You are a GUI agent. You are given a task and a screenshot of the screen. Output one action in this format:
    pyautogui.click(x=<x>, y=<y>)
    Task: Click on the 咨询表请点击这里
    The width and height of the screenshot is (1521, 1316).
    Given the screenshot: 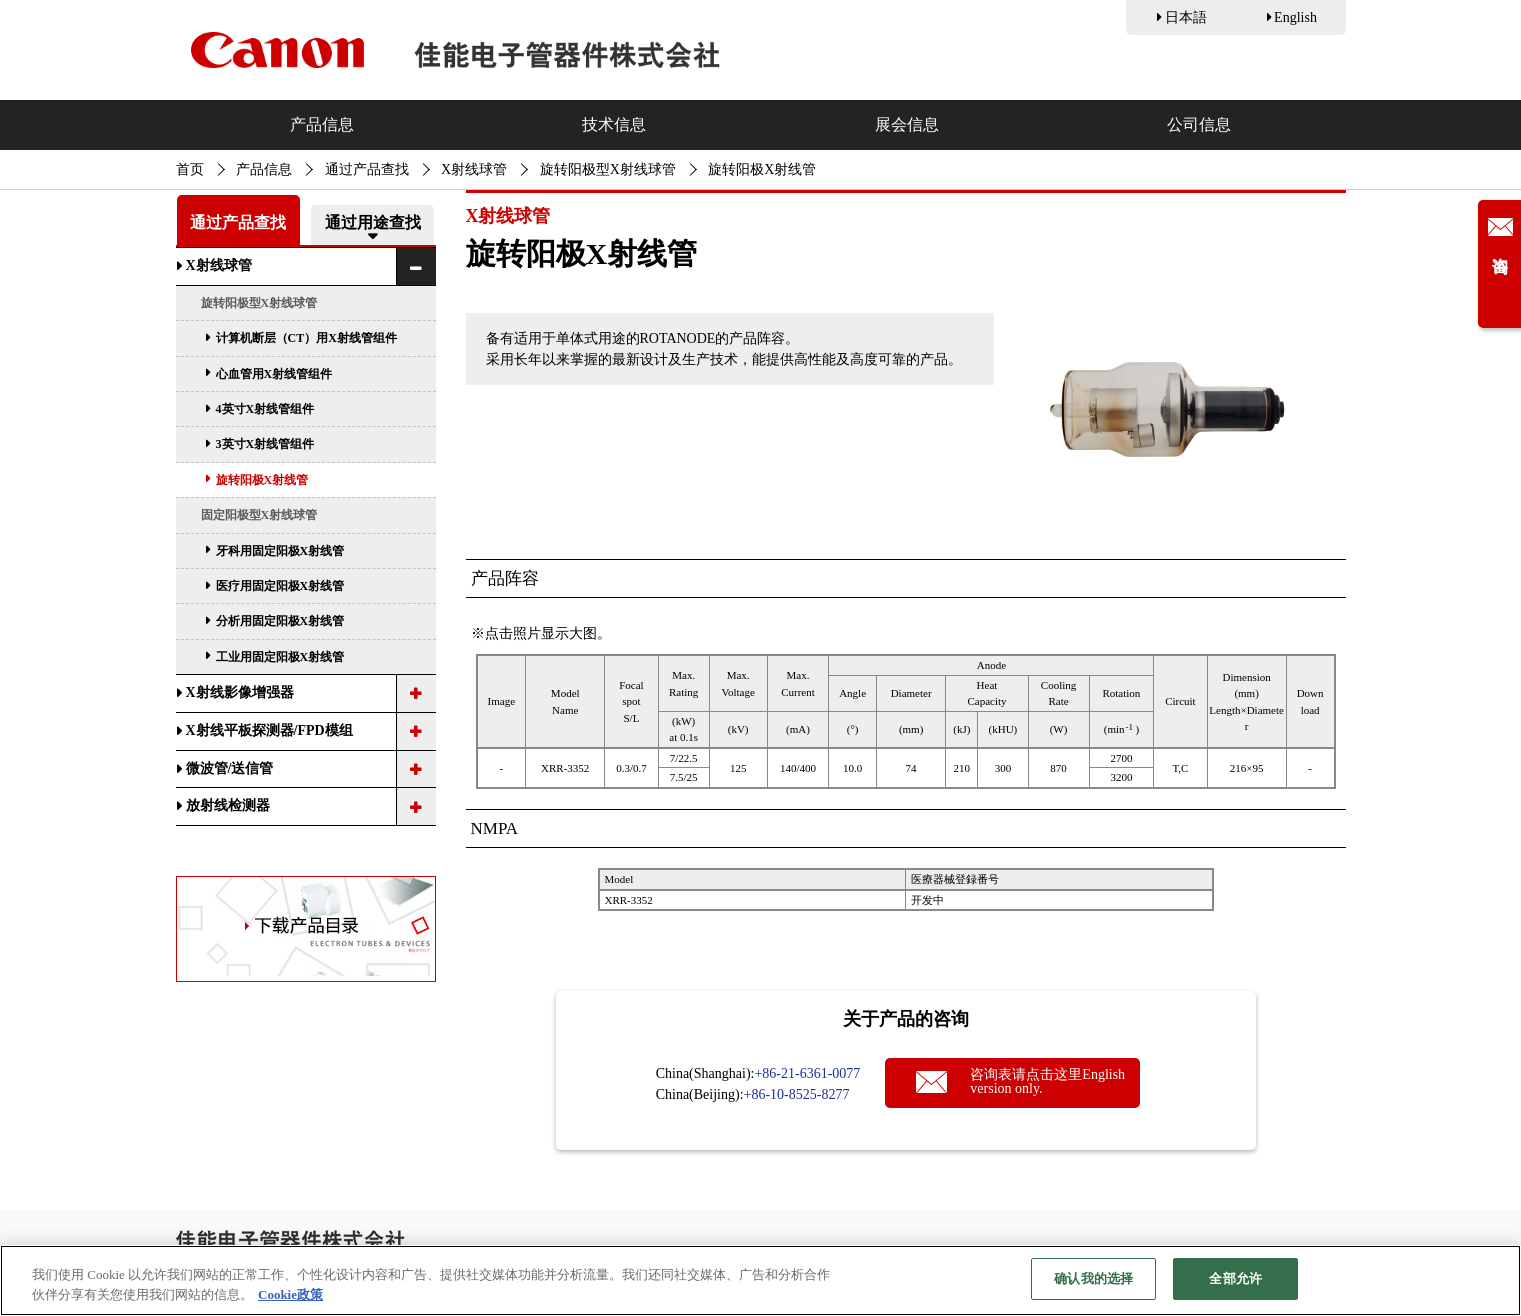 What is the action you would take?
    pyautogui.click(x=1047, y=1081)
    